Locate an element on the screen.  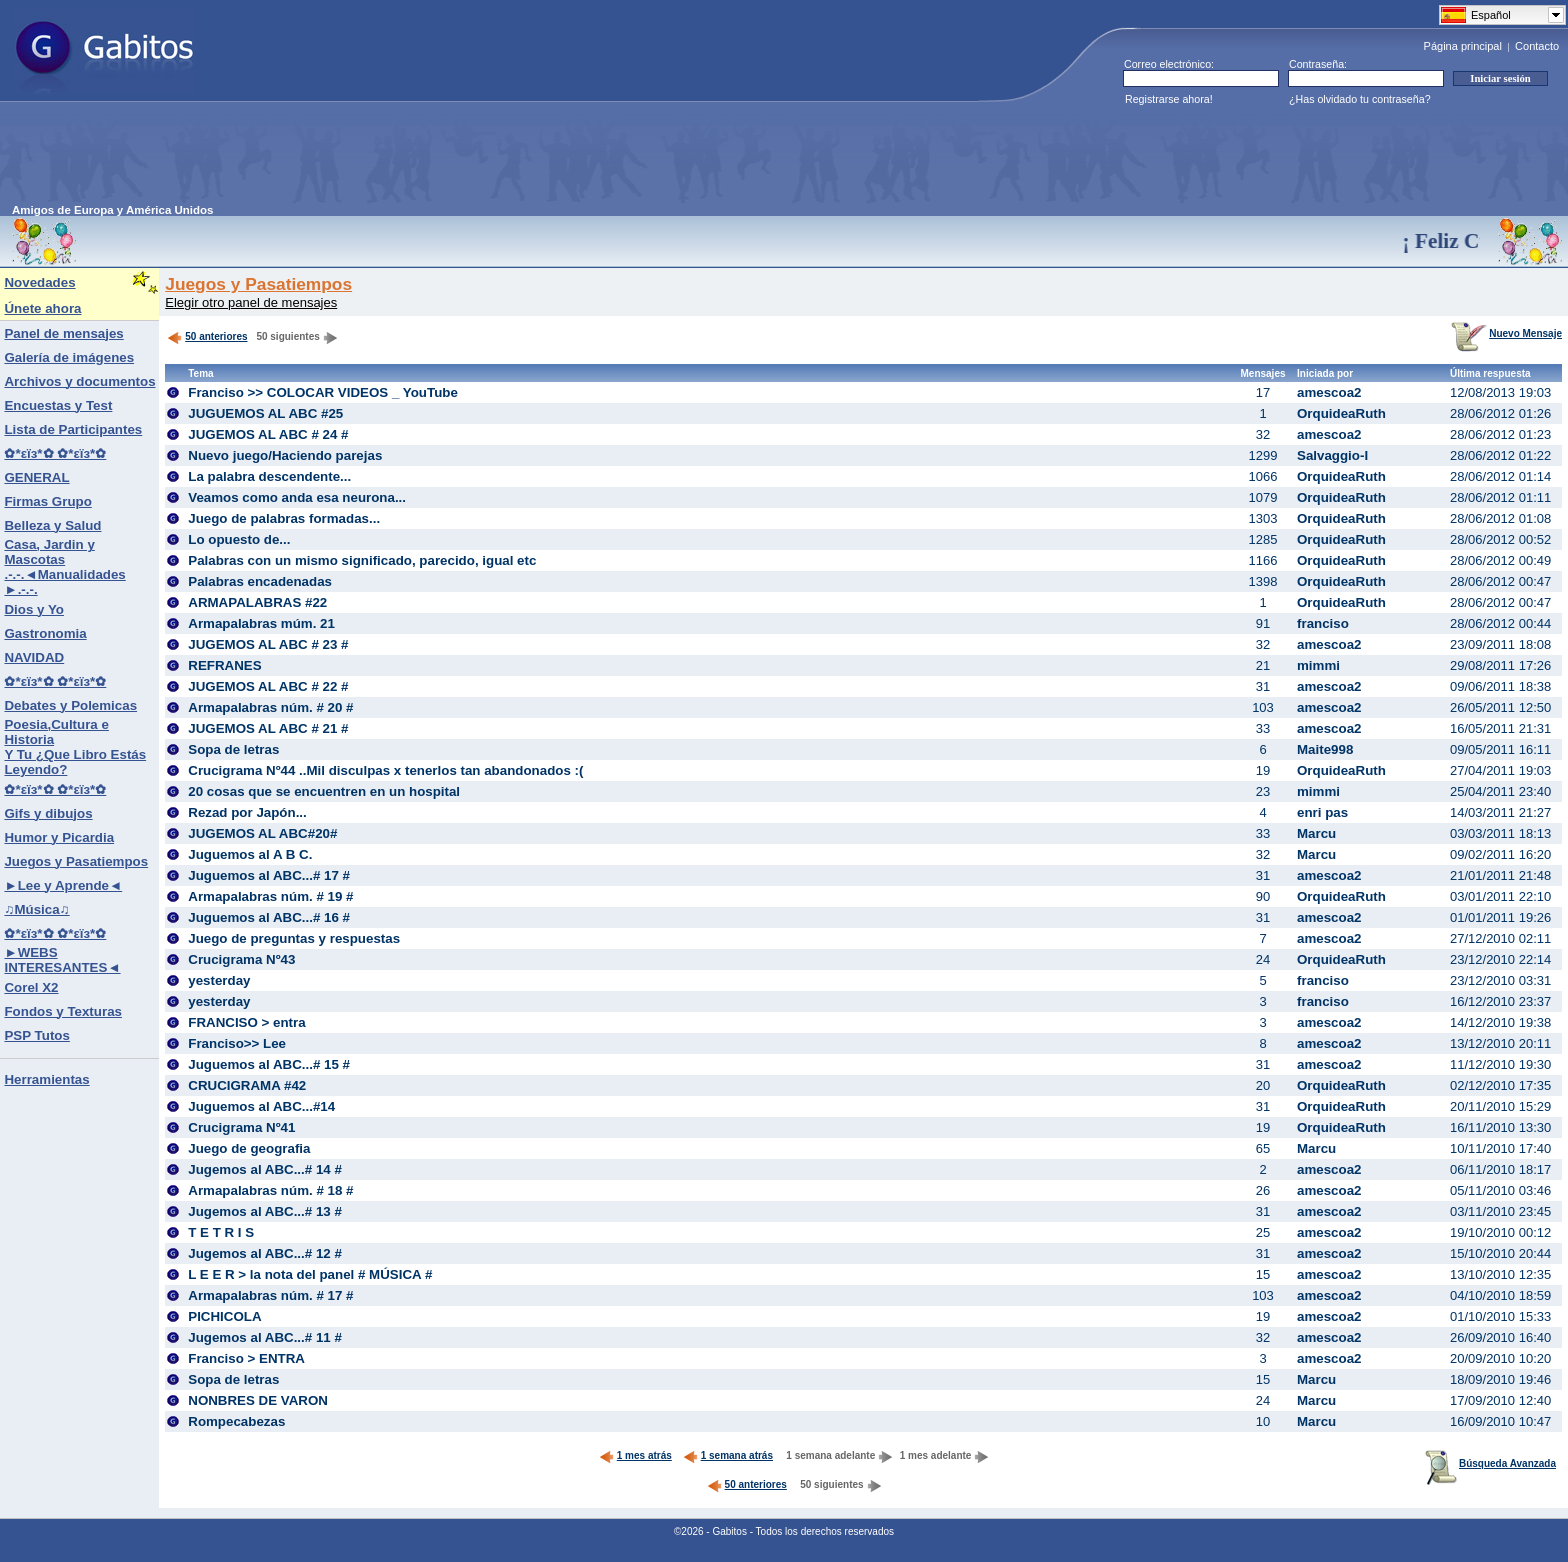
Franciso>> Lee is located at coordinates (237, 1043).